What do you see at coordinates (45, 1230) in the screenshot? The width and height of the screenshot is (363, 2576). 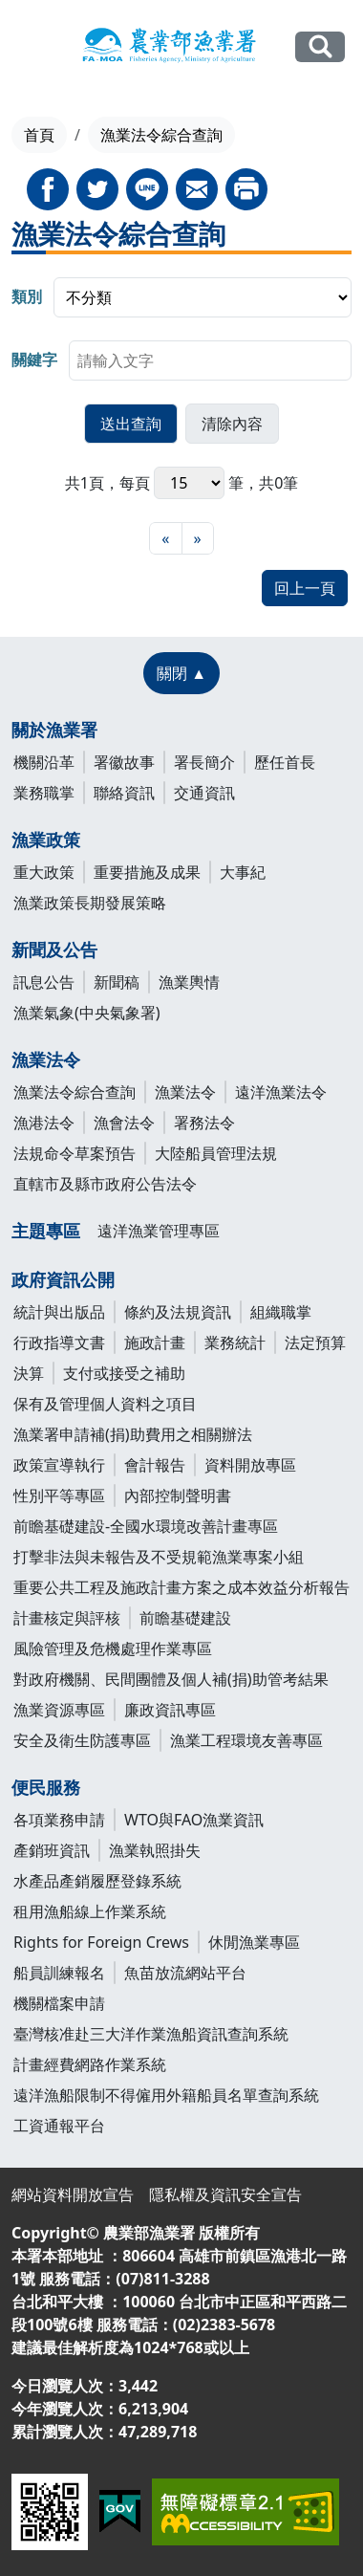 I see `主題專區` at bounding box center [45, 1230].